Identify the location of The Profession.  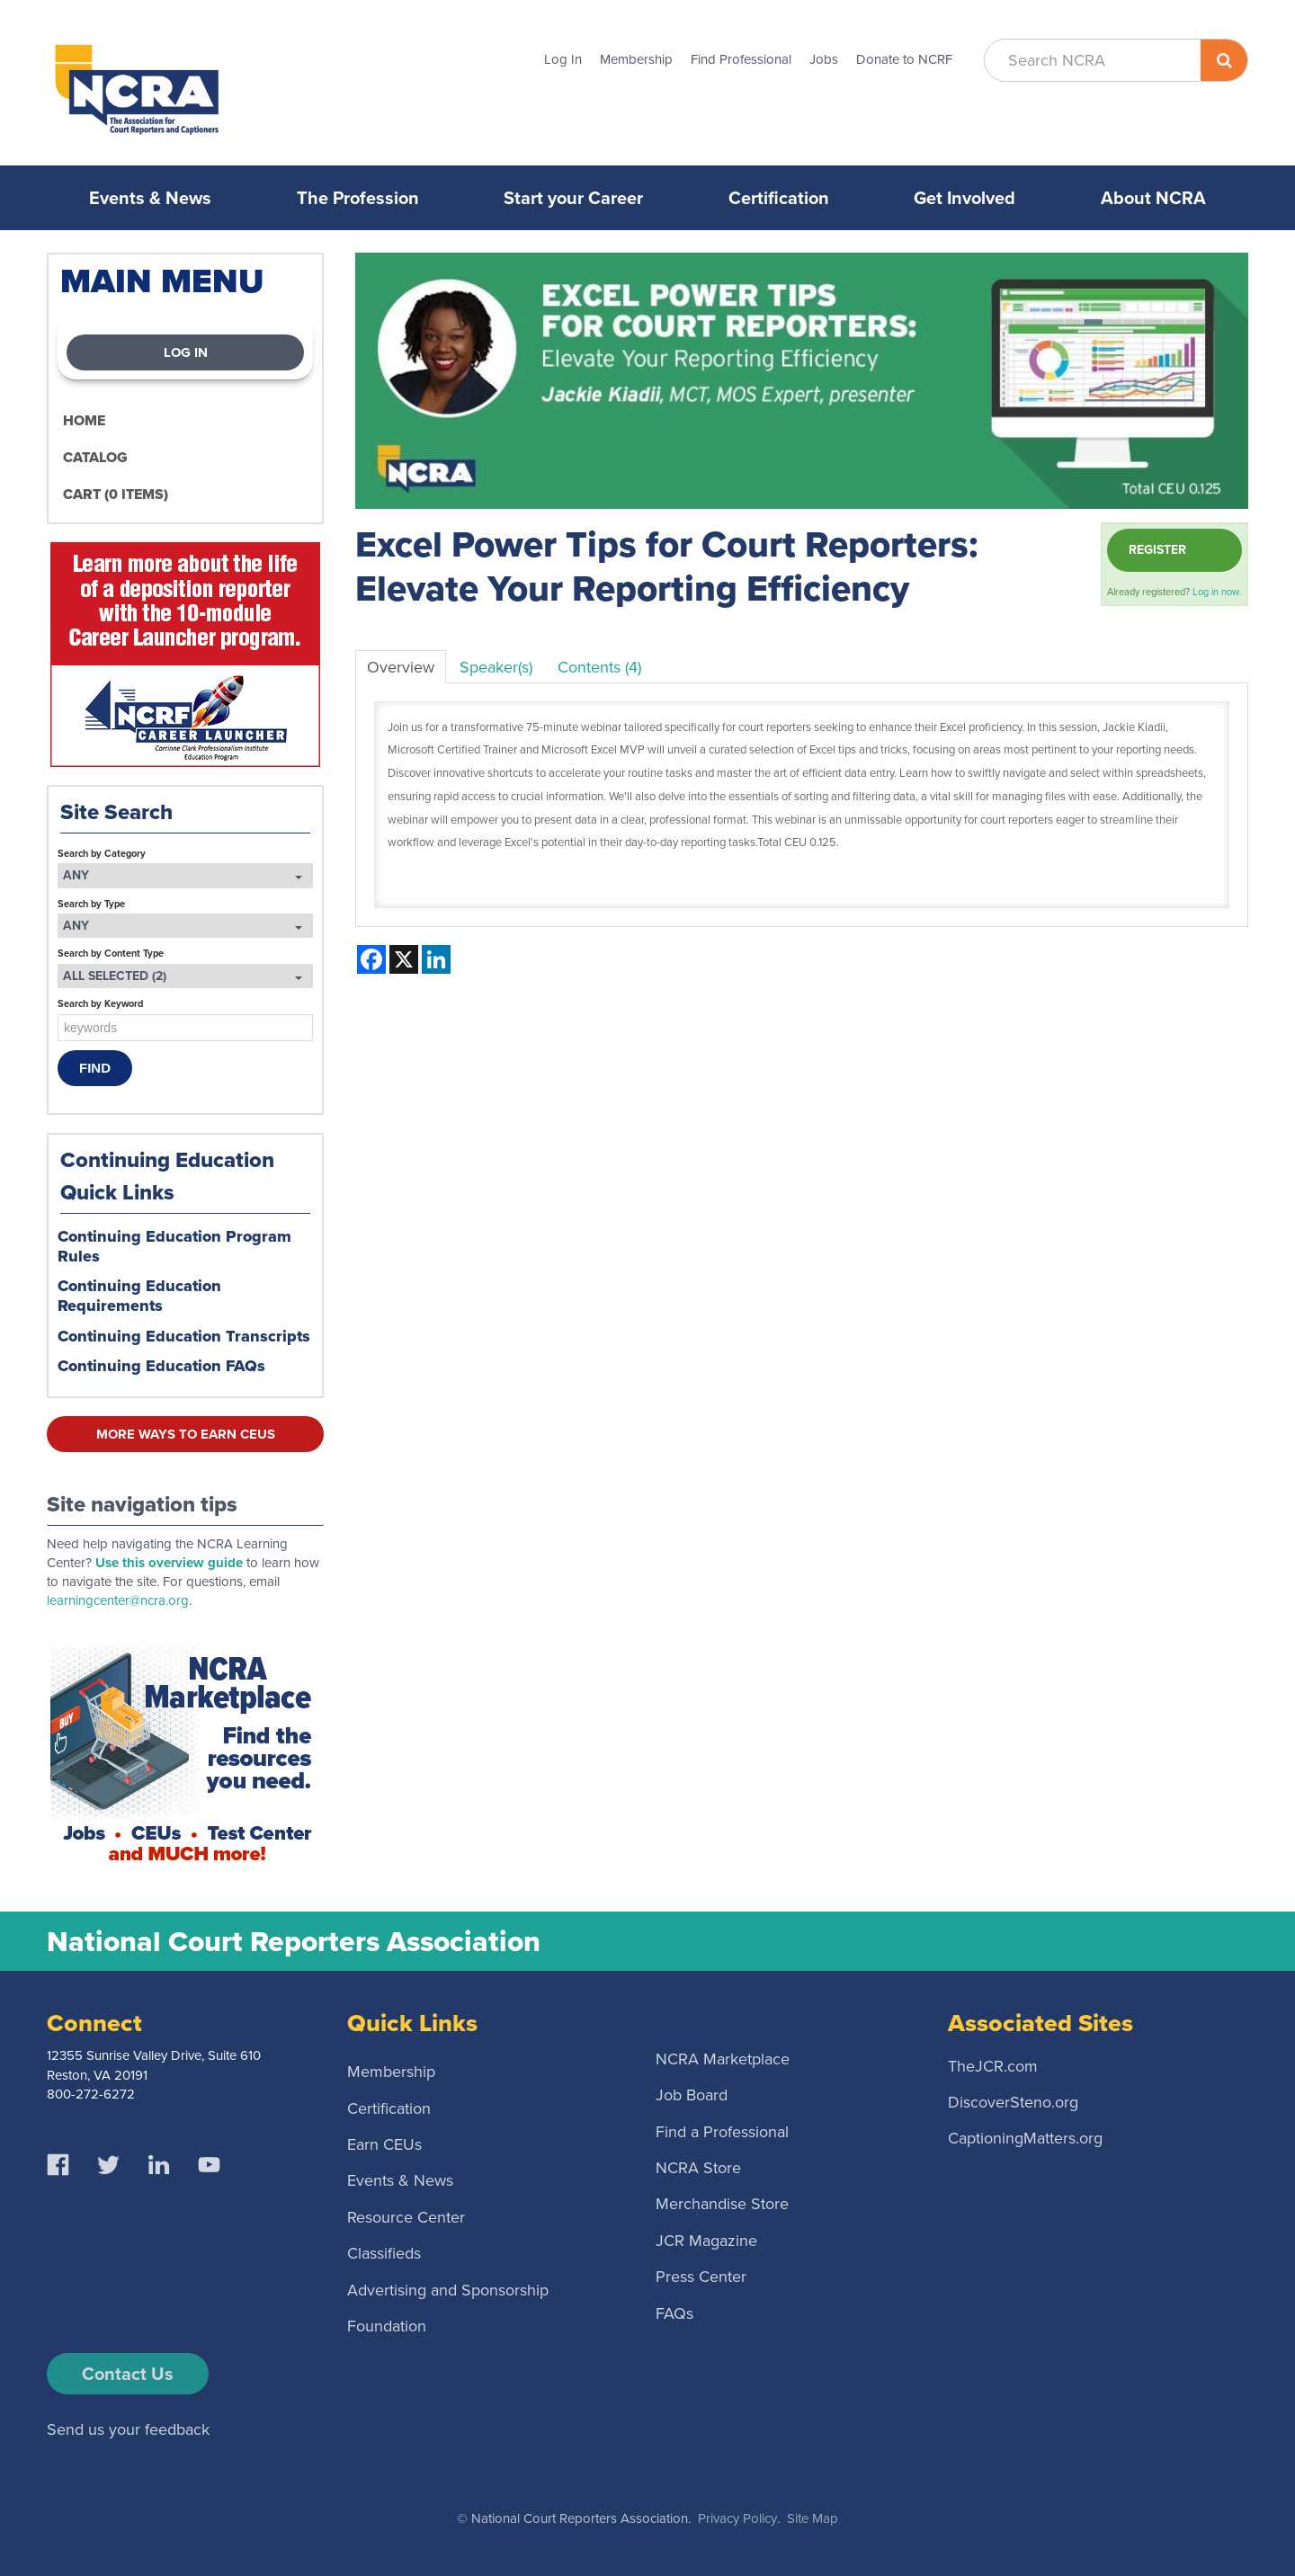
(358, 197).